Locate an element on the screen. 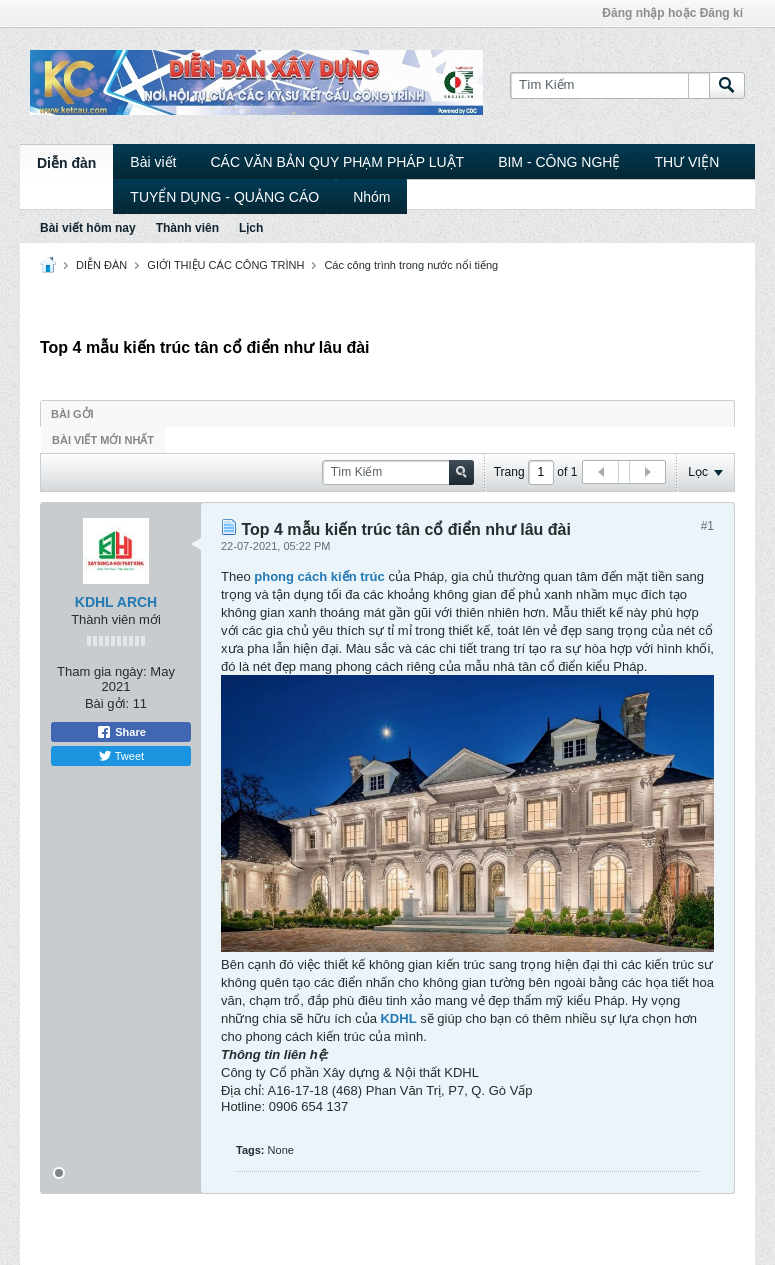 The height and width of the screenshot is (1265, 775). KDHL ARCH is located at coordinates (116, 602).